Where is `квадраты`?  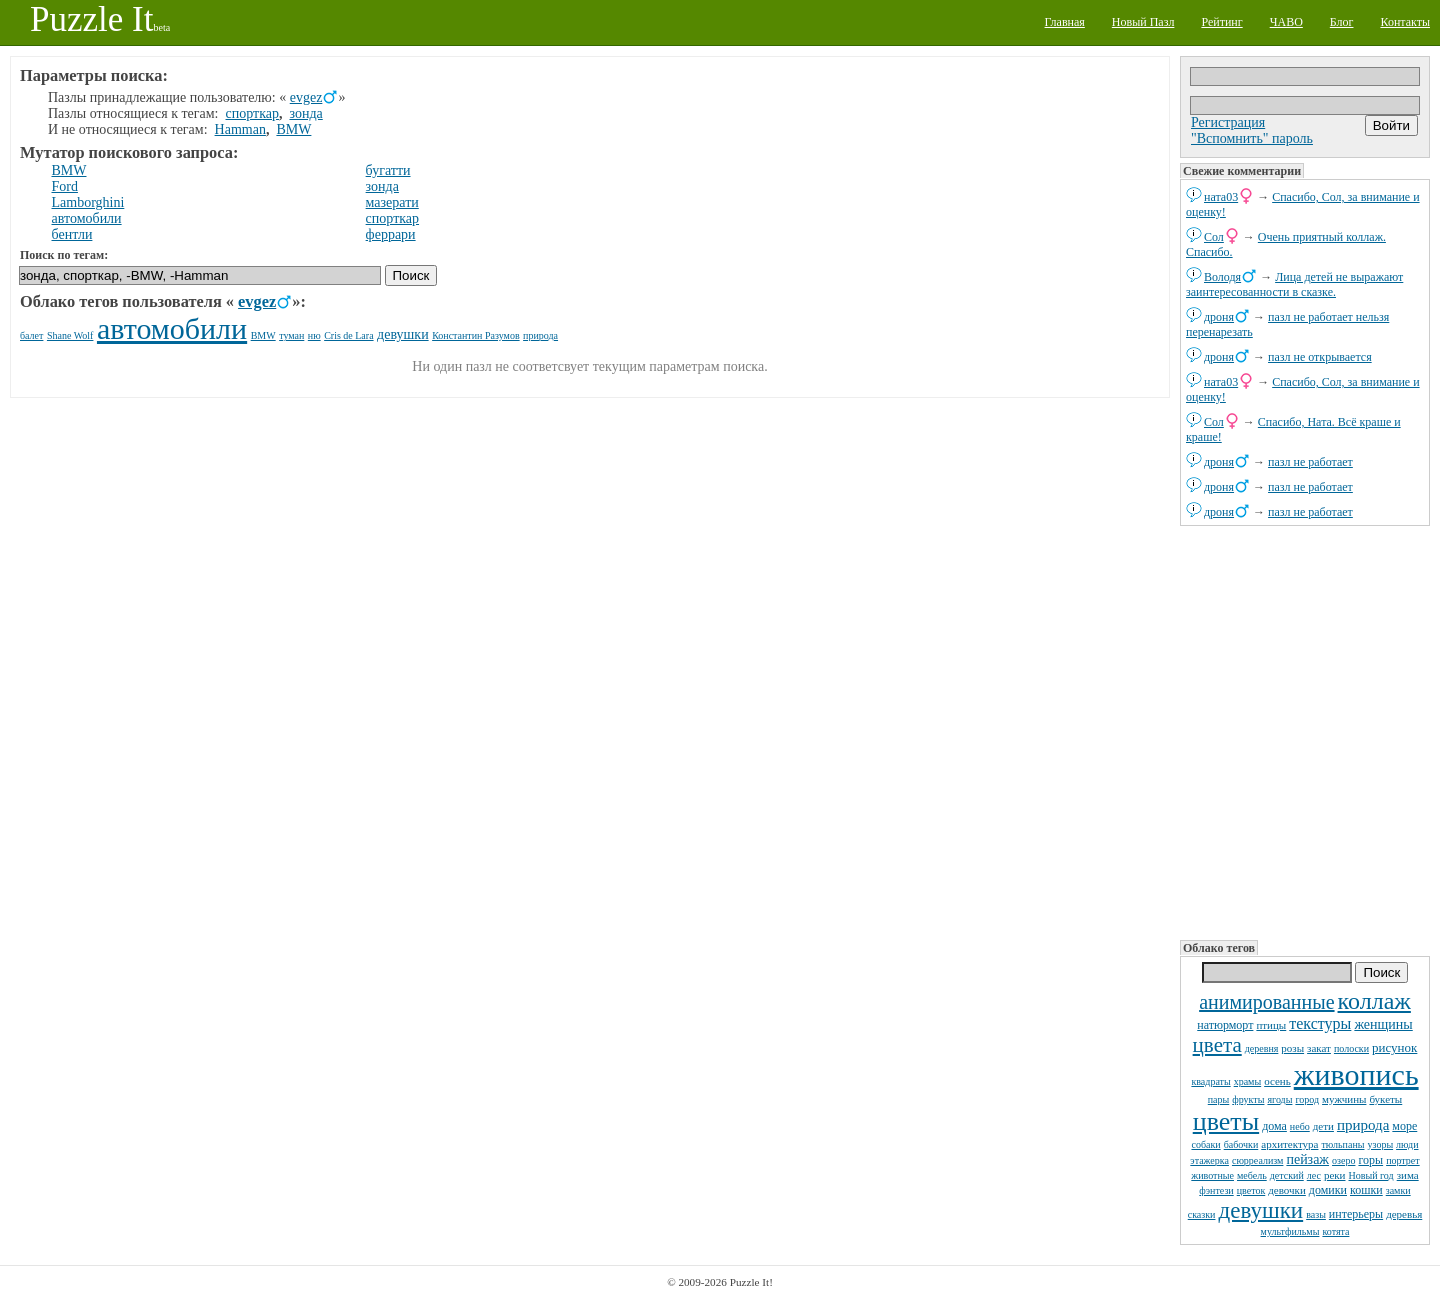 квадраты is located at coordinates (1210, 1081).